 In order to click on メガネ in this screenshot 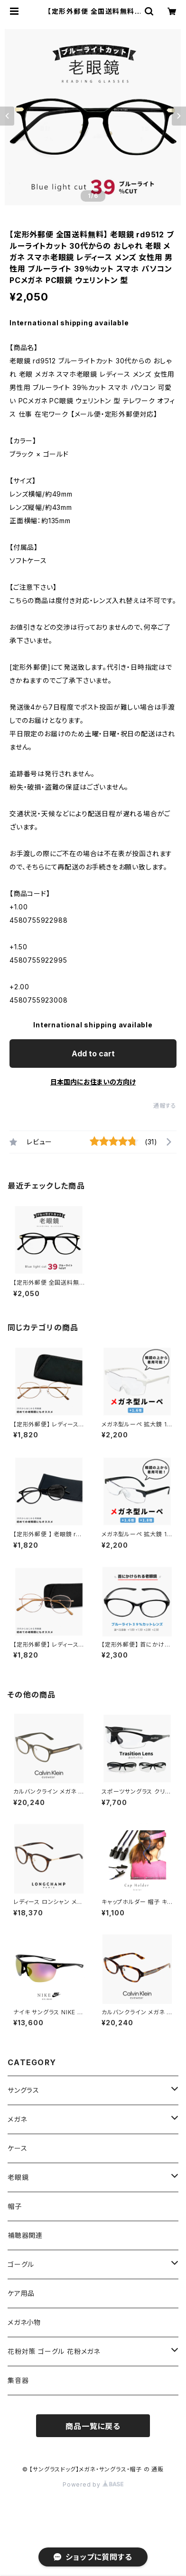, I will do `click(17, 2119)`.